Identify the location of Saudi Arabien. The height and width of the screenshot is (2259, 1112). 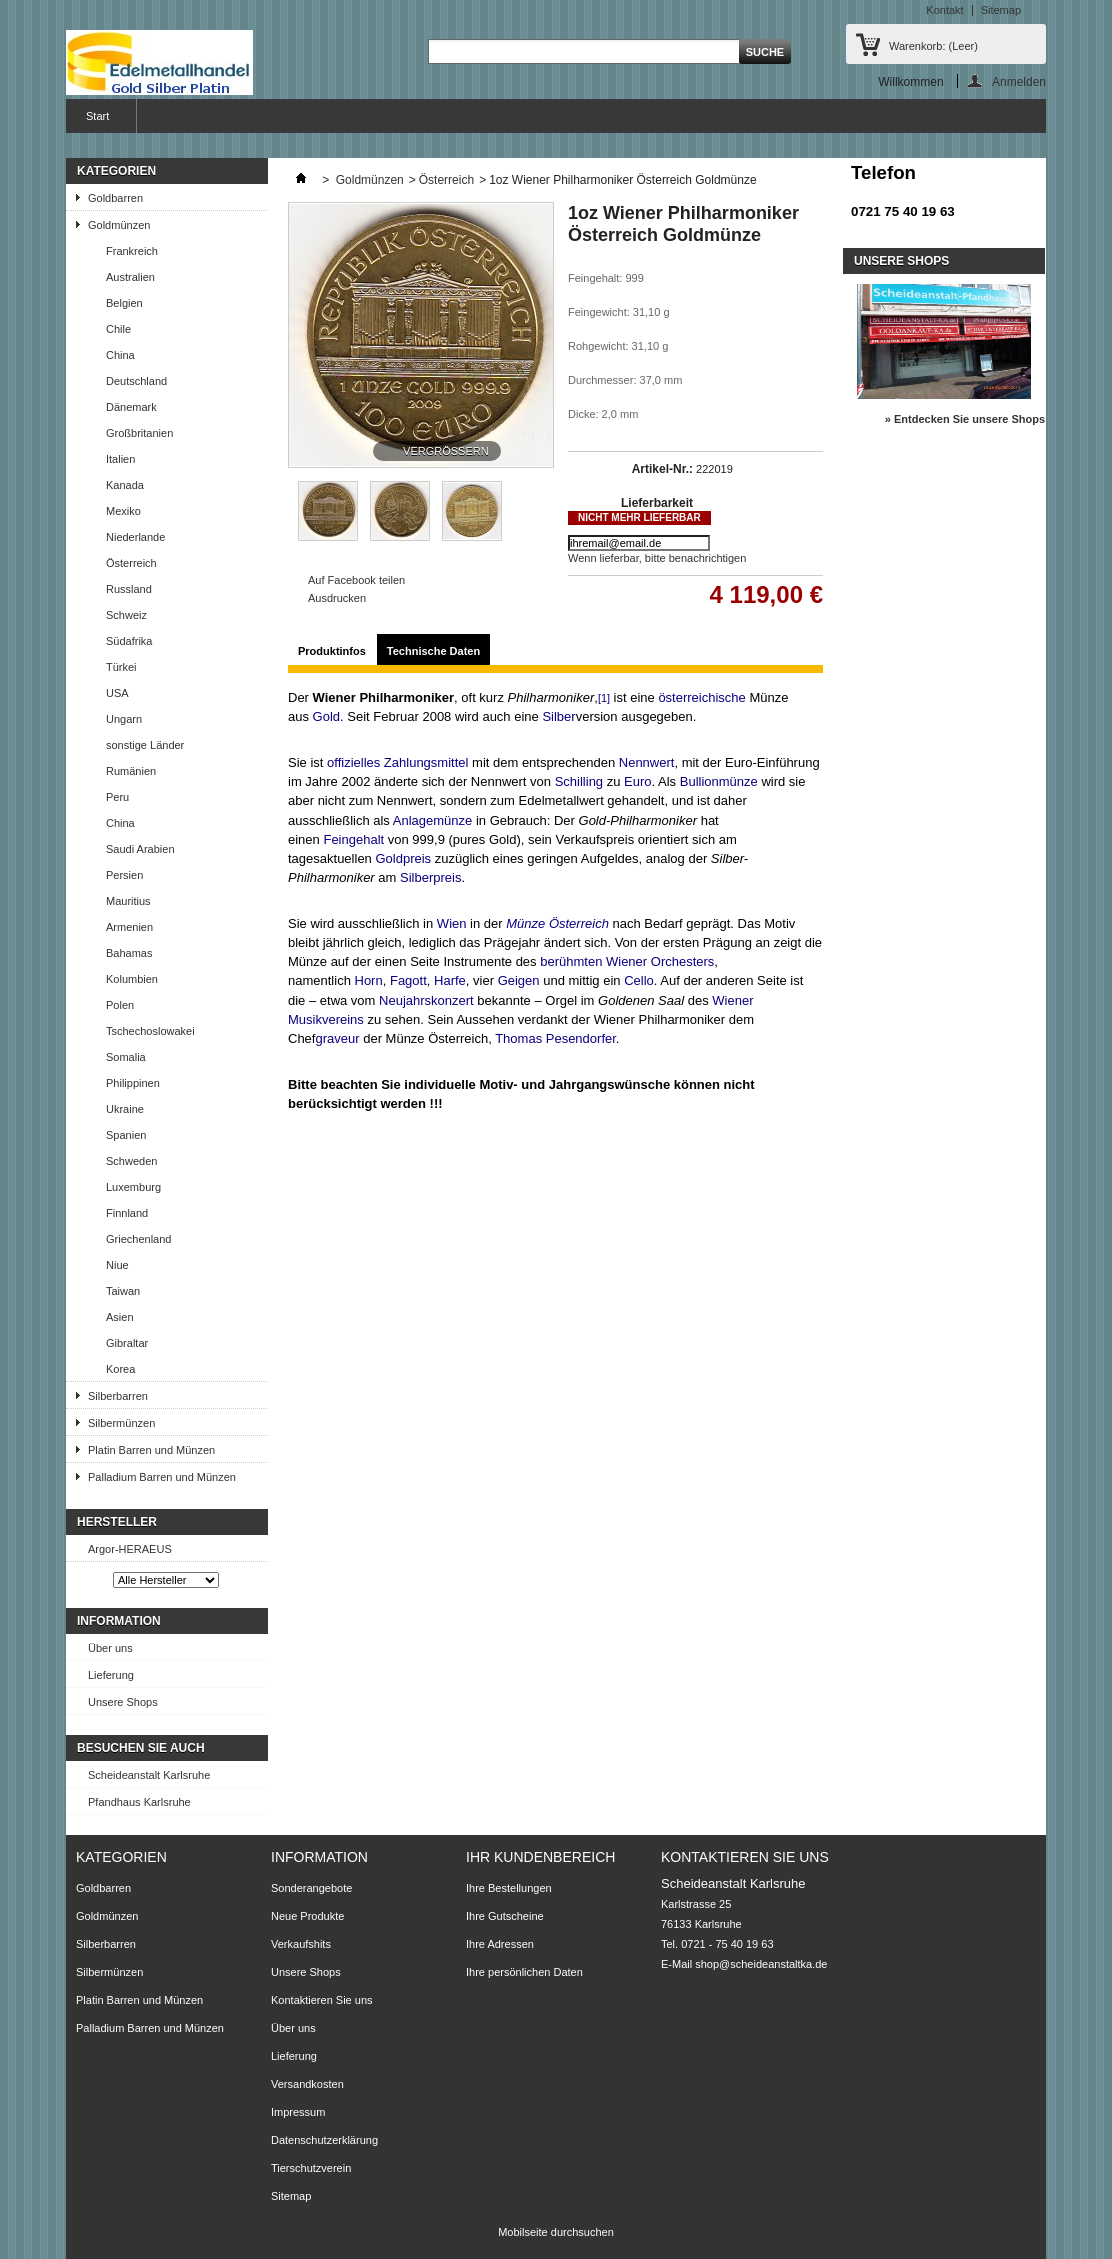
(140, 849).